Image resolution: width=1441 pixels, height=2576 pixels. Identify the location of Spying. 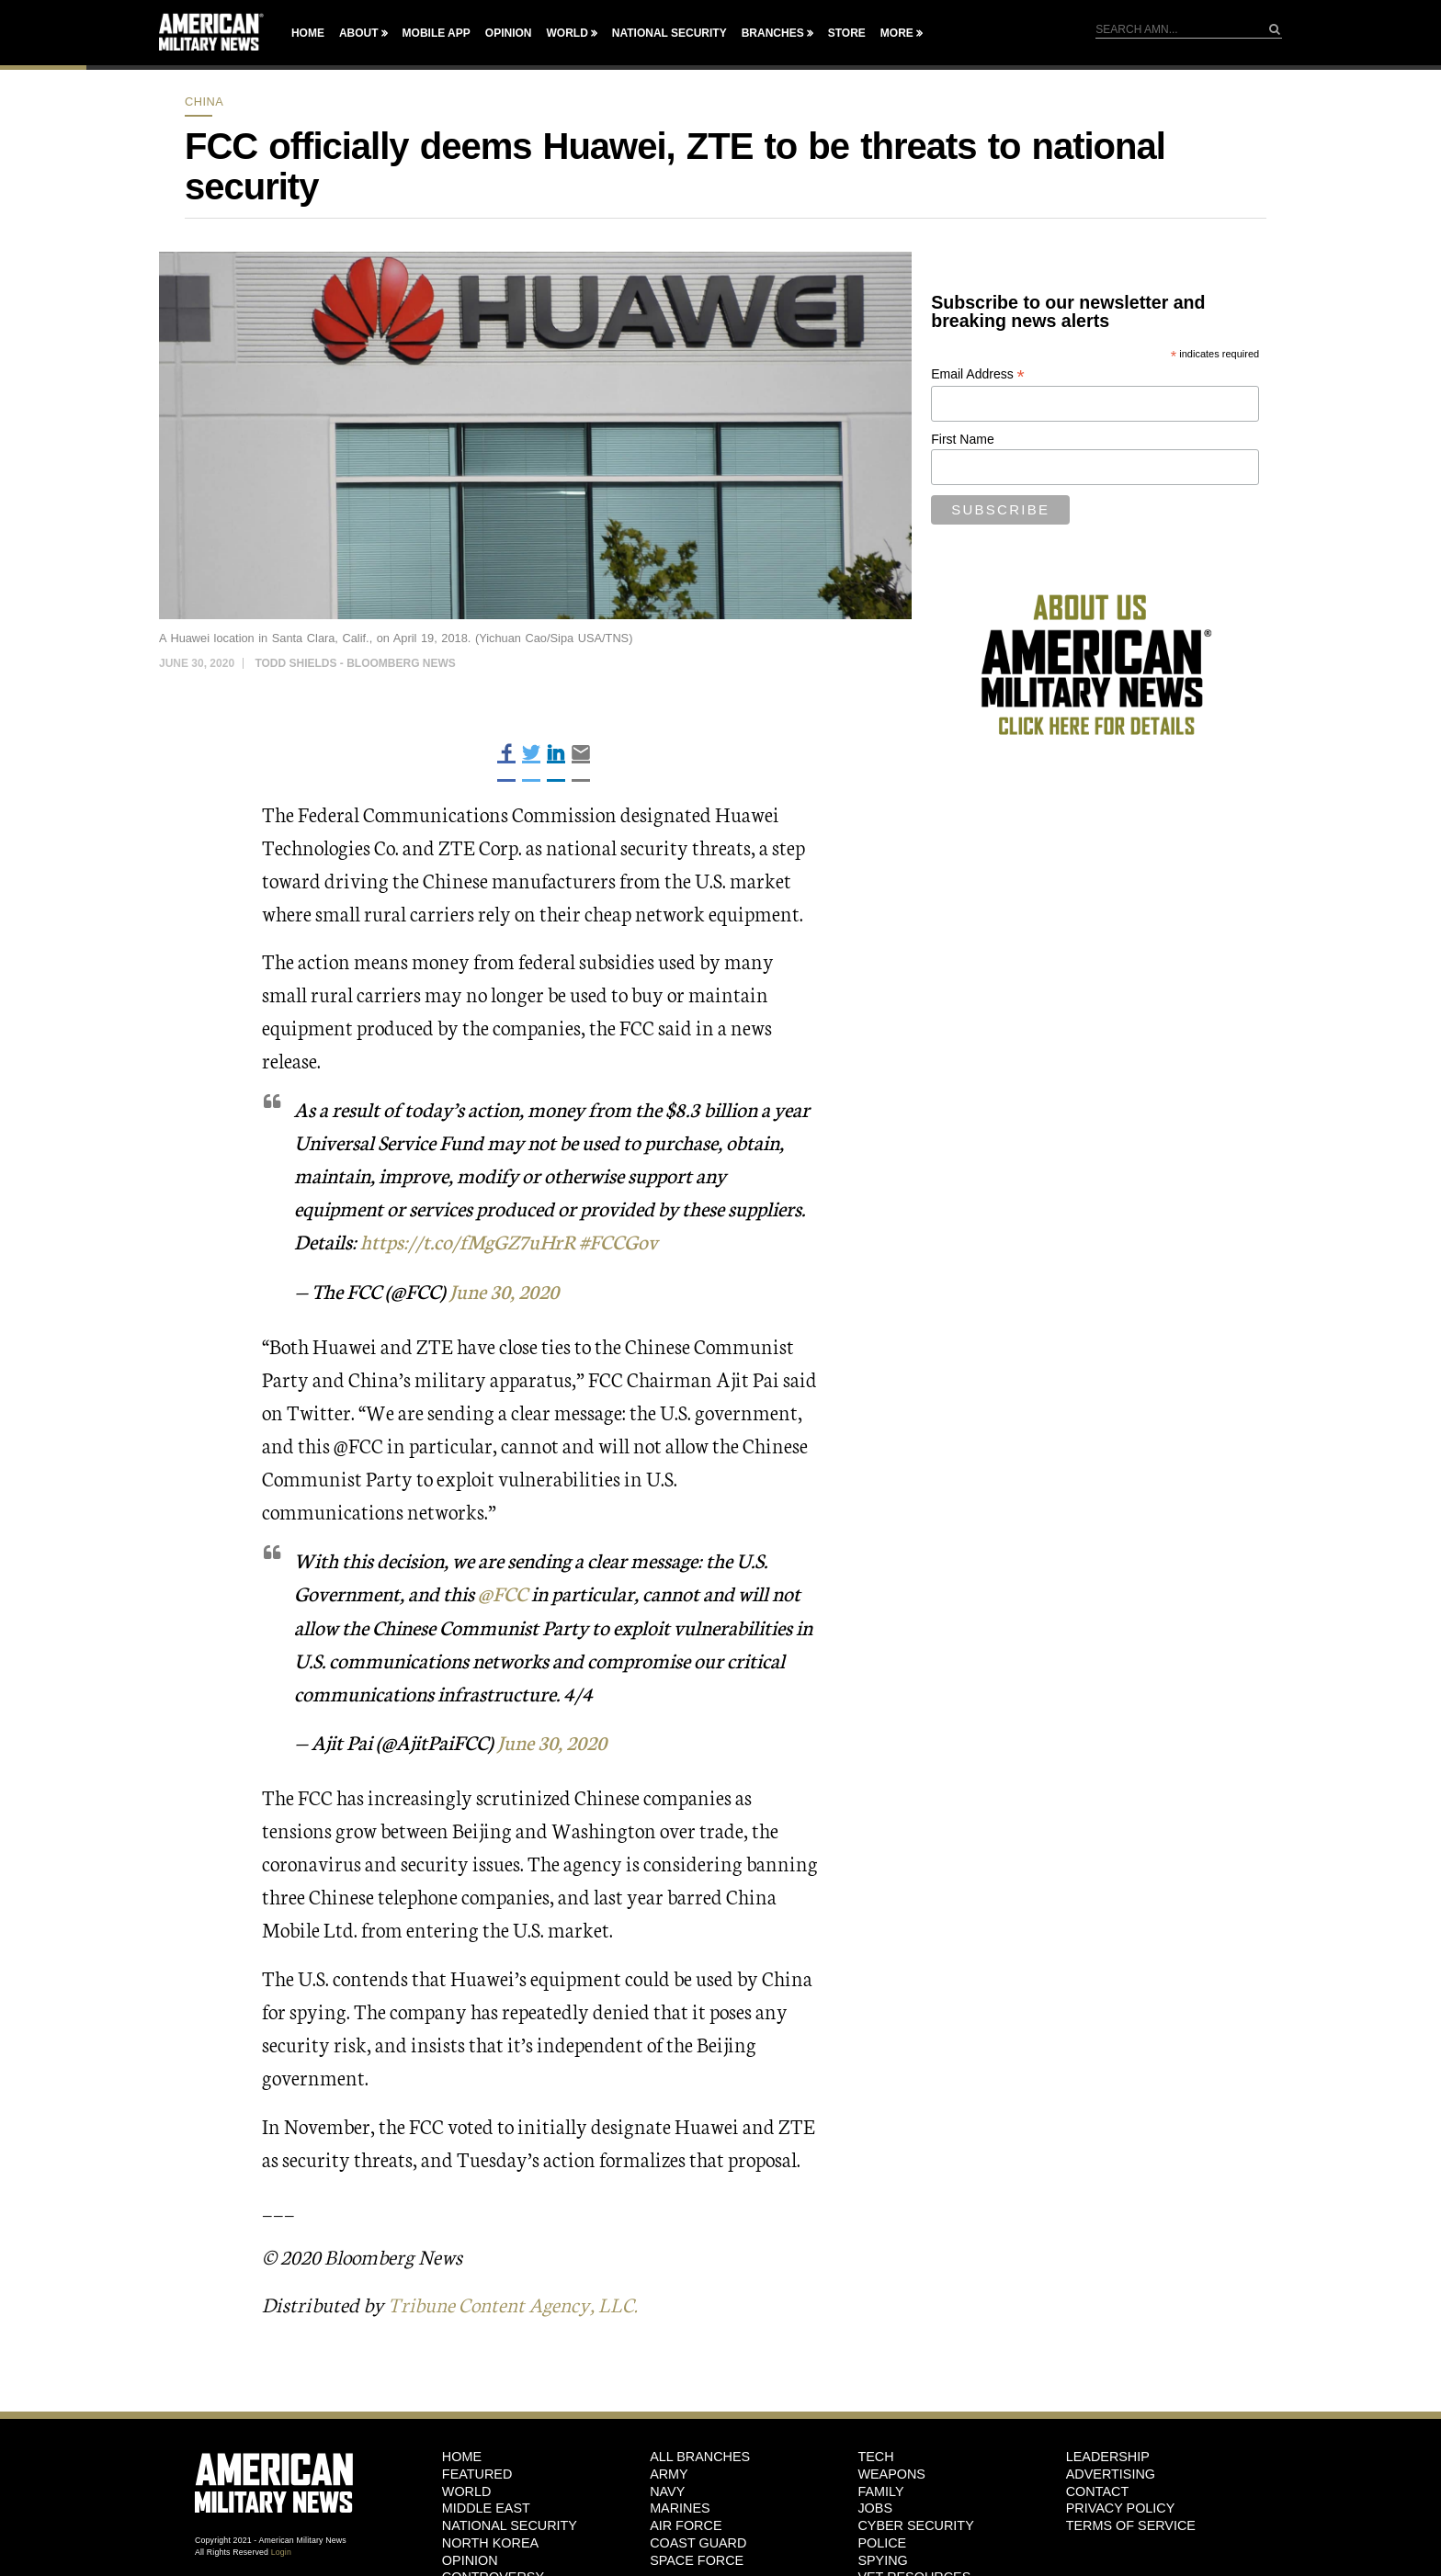
(882, 2556).